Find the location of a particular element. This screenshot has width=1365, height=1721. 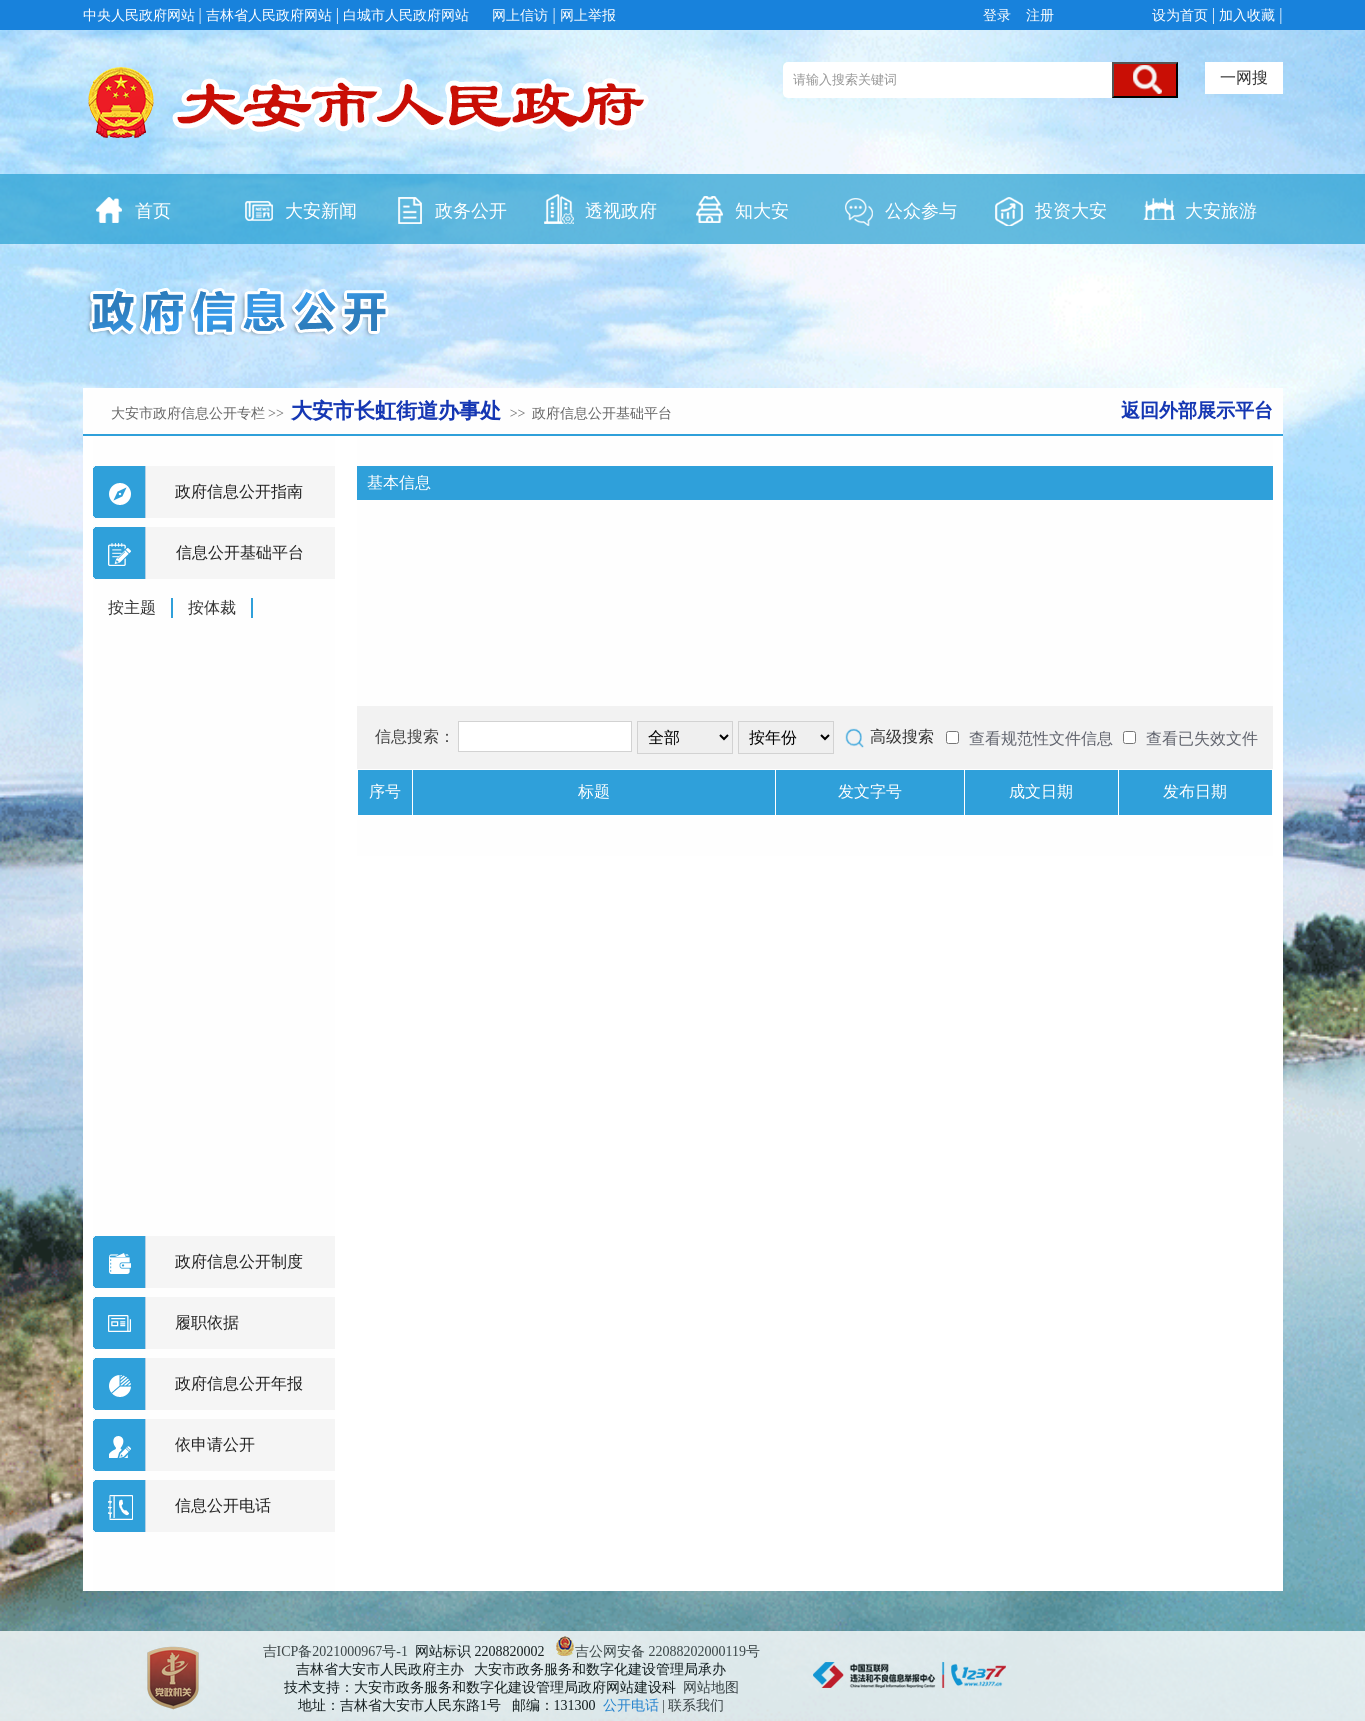

登录 is located at coordinates (1000, 15).